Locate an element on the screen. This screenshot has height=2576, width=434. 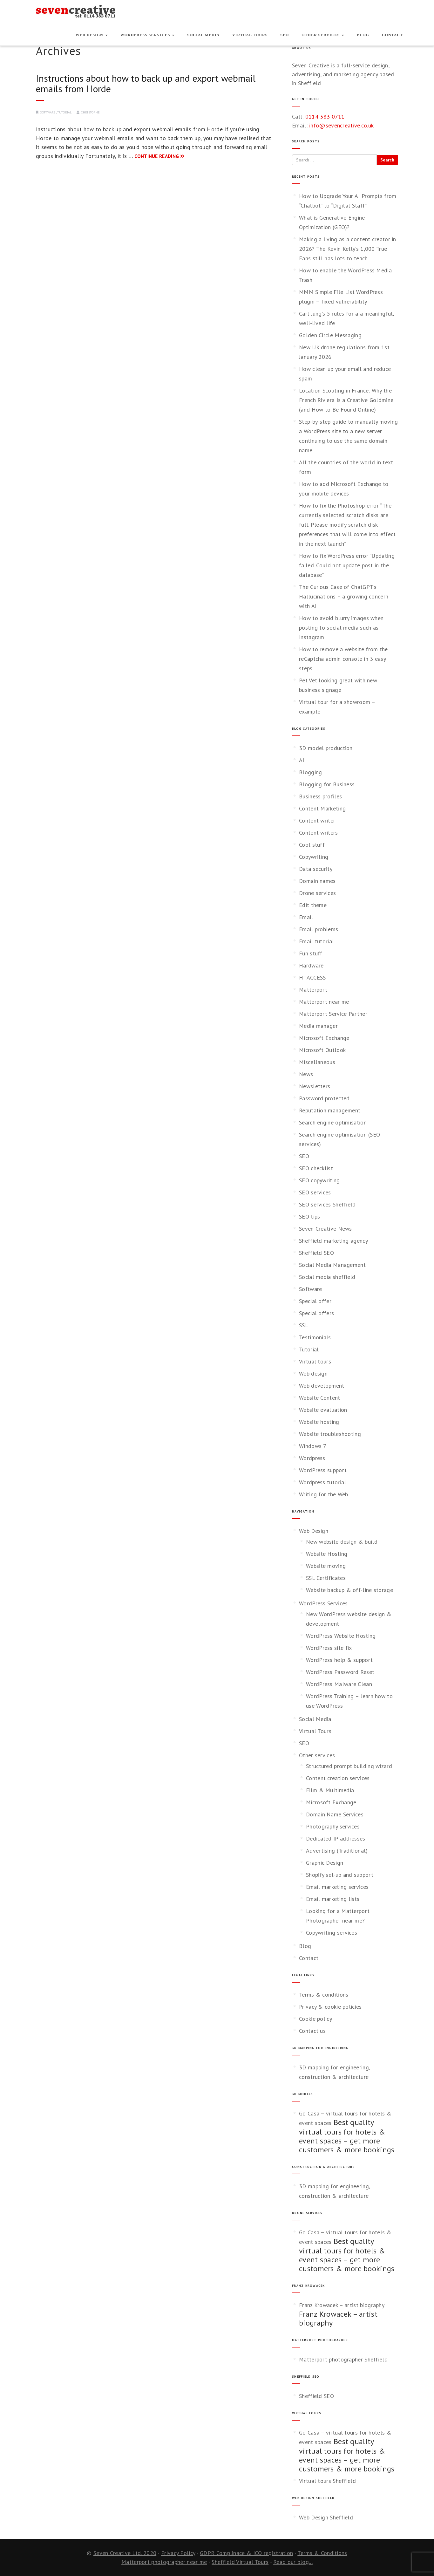
SEO services is located at coordinates (315, 1192).